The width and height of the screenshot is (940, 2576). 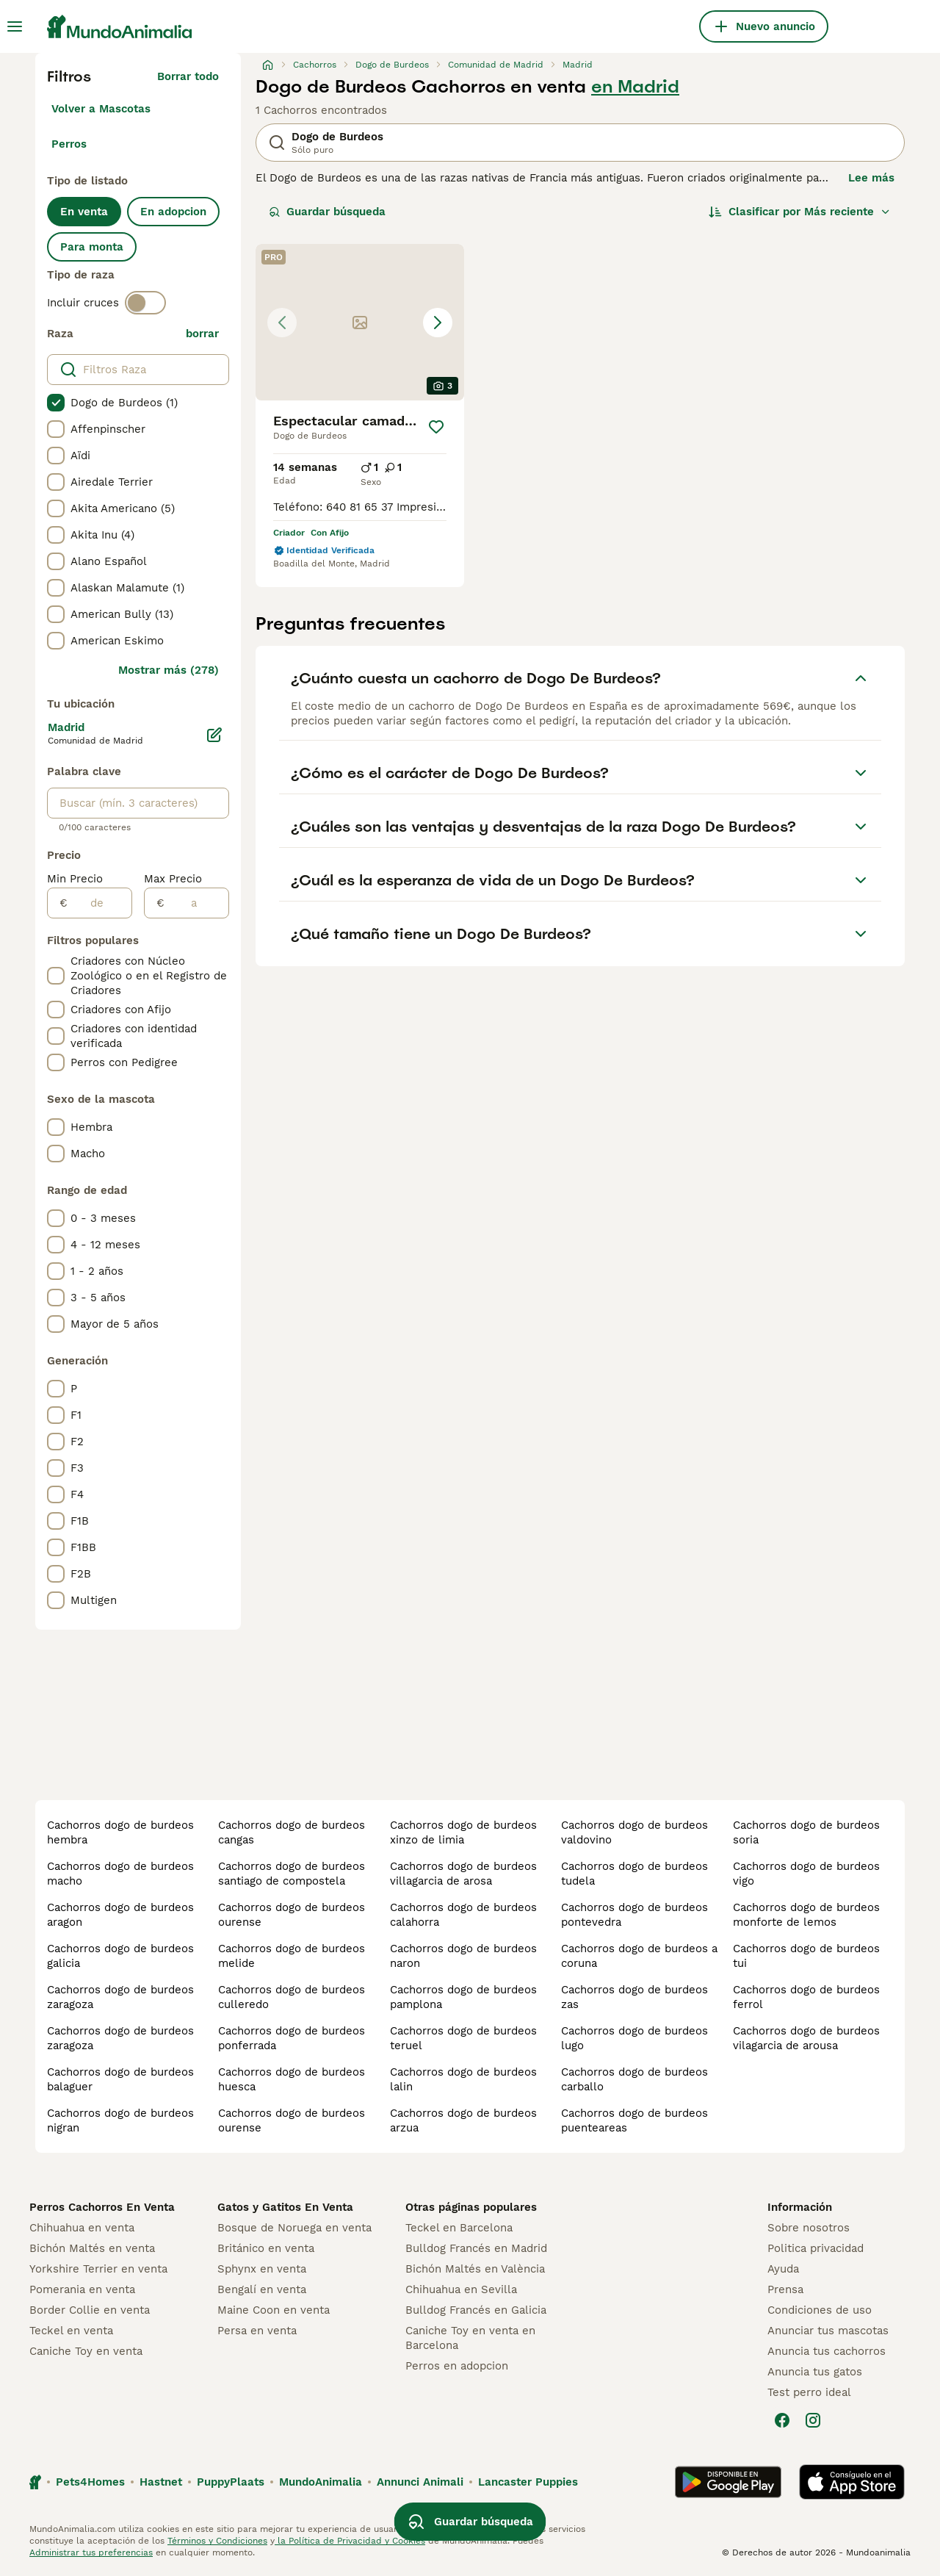 I want to click on cachorros dogo de burdeos tudela, so click(x=634, y=1874).